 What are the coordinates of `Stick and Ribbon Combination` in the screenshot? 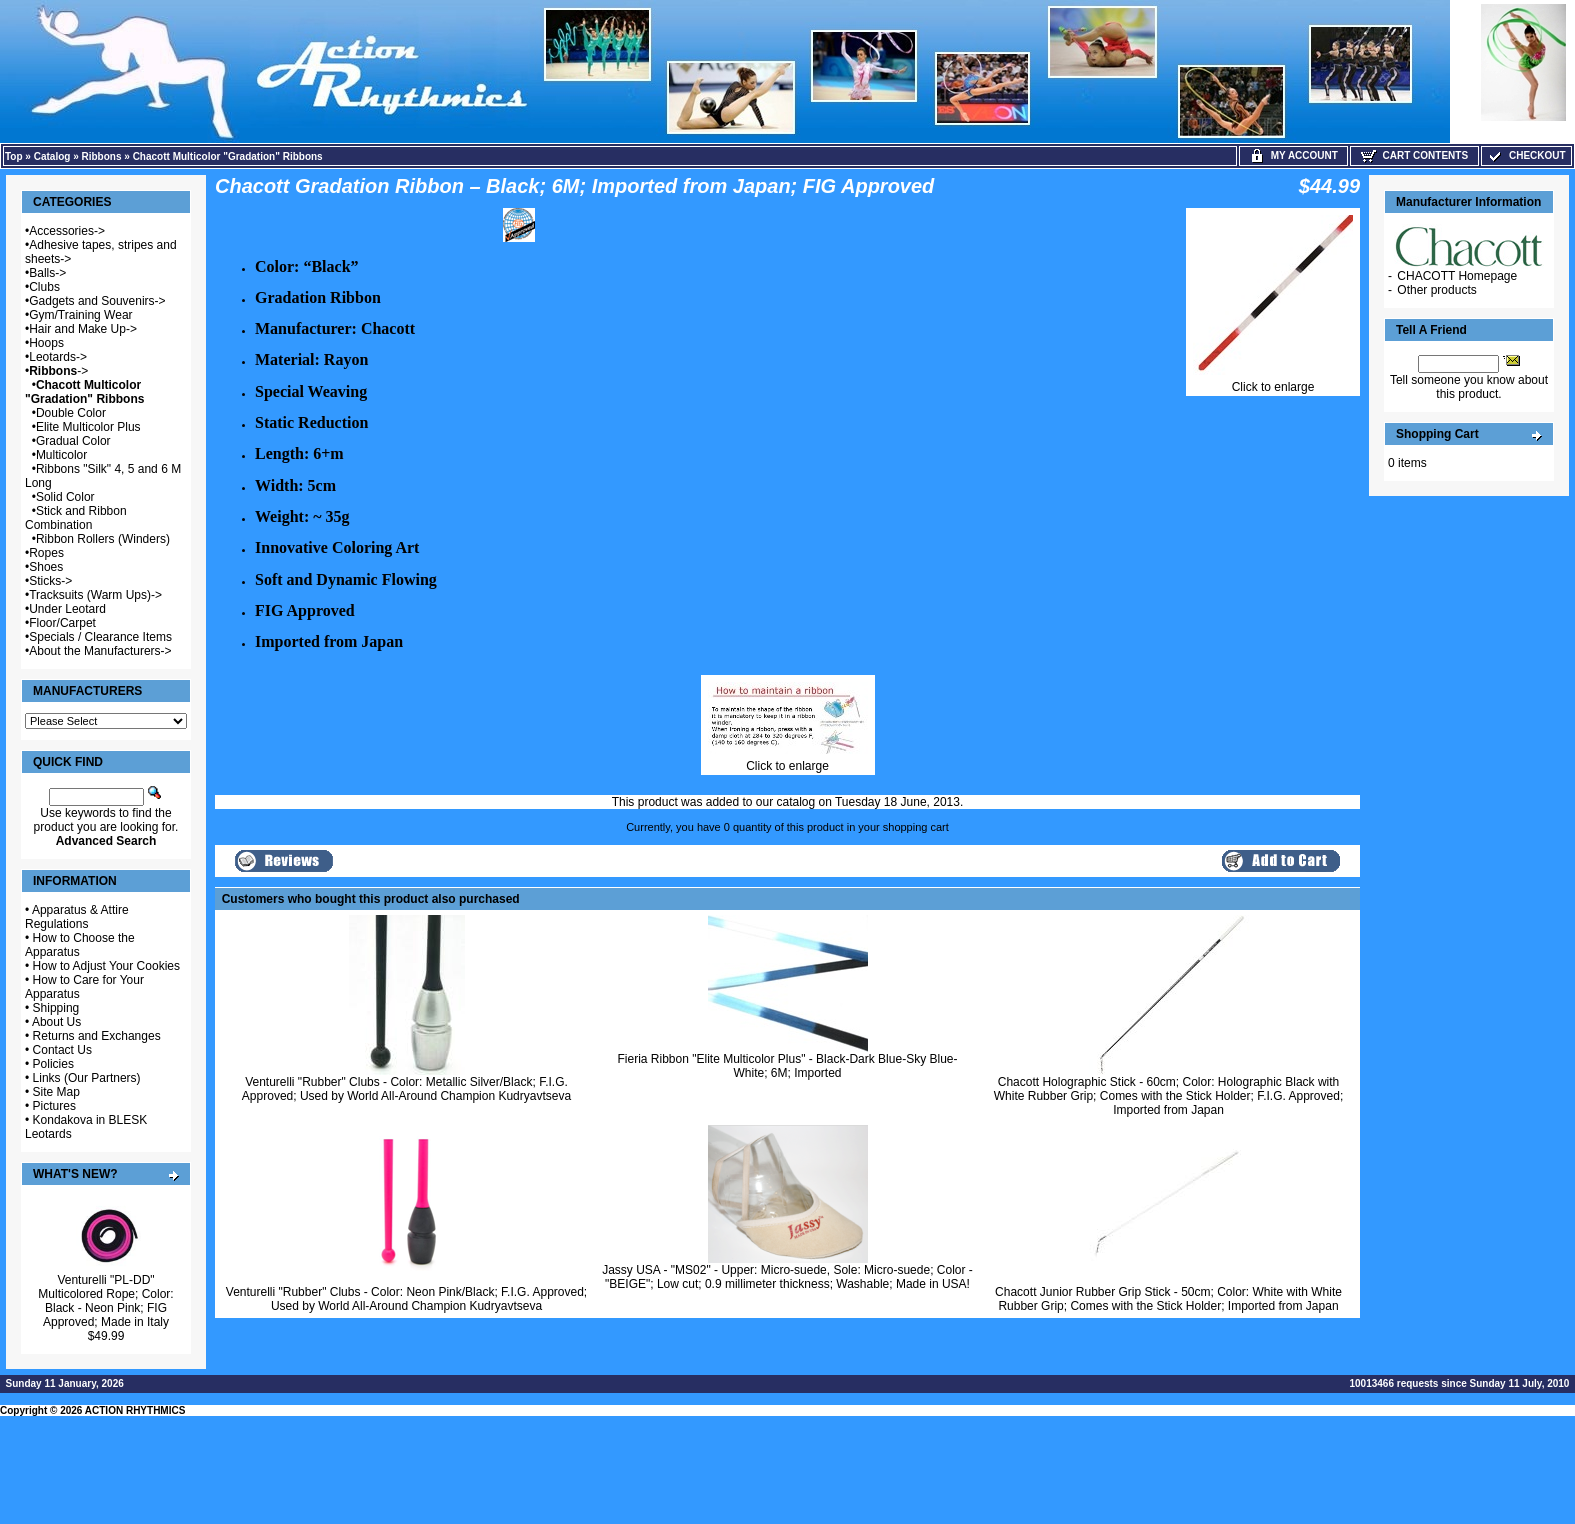 It's located at (76, 518).